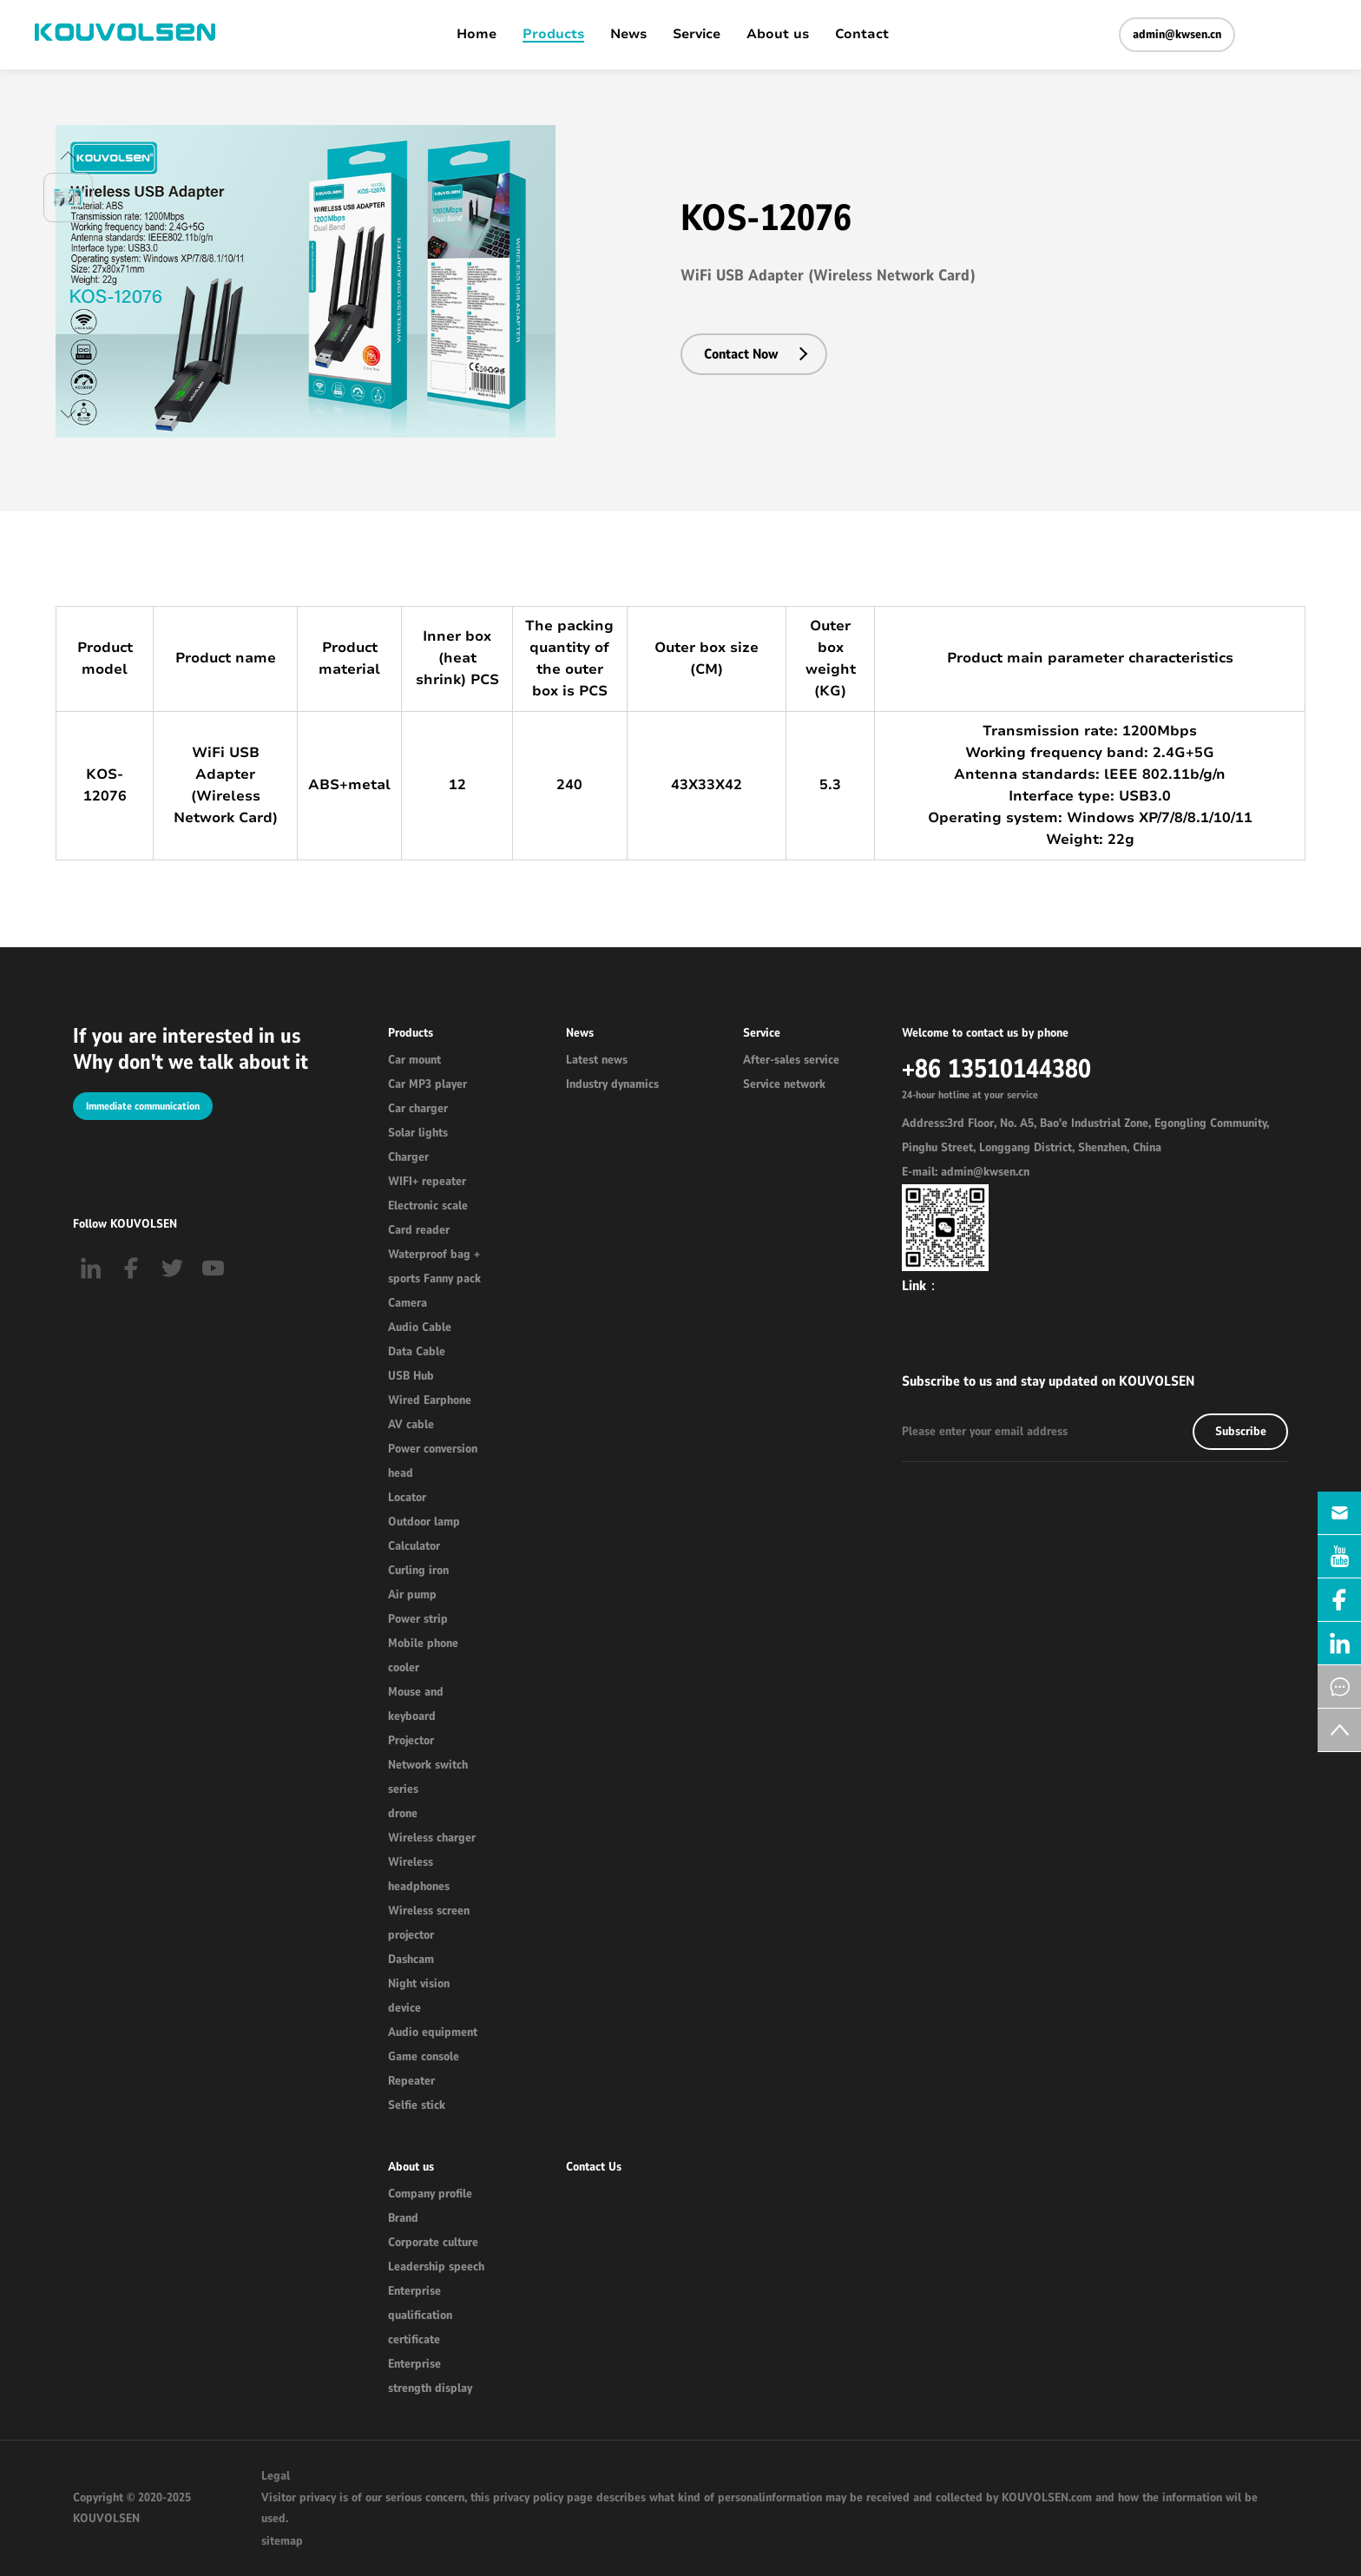 This screenshot has width=1361, height=2576. I want to click on Power strip, so click(418, 1619).